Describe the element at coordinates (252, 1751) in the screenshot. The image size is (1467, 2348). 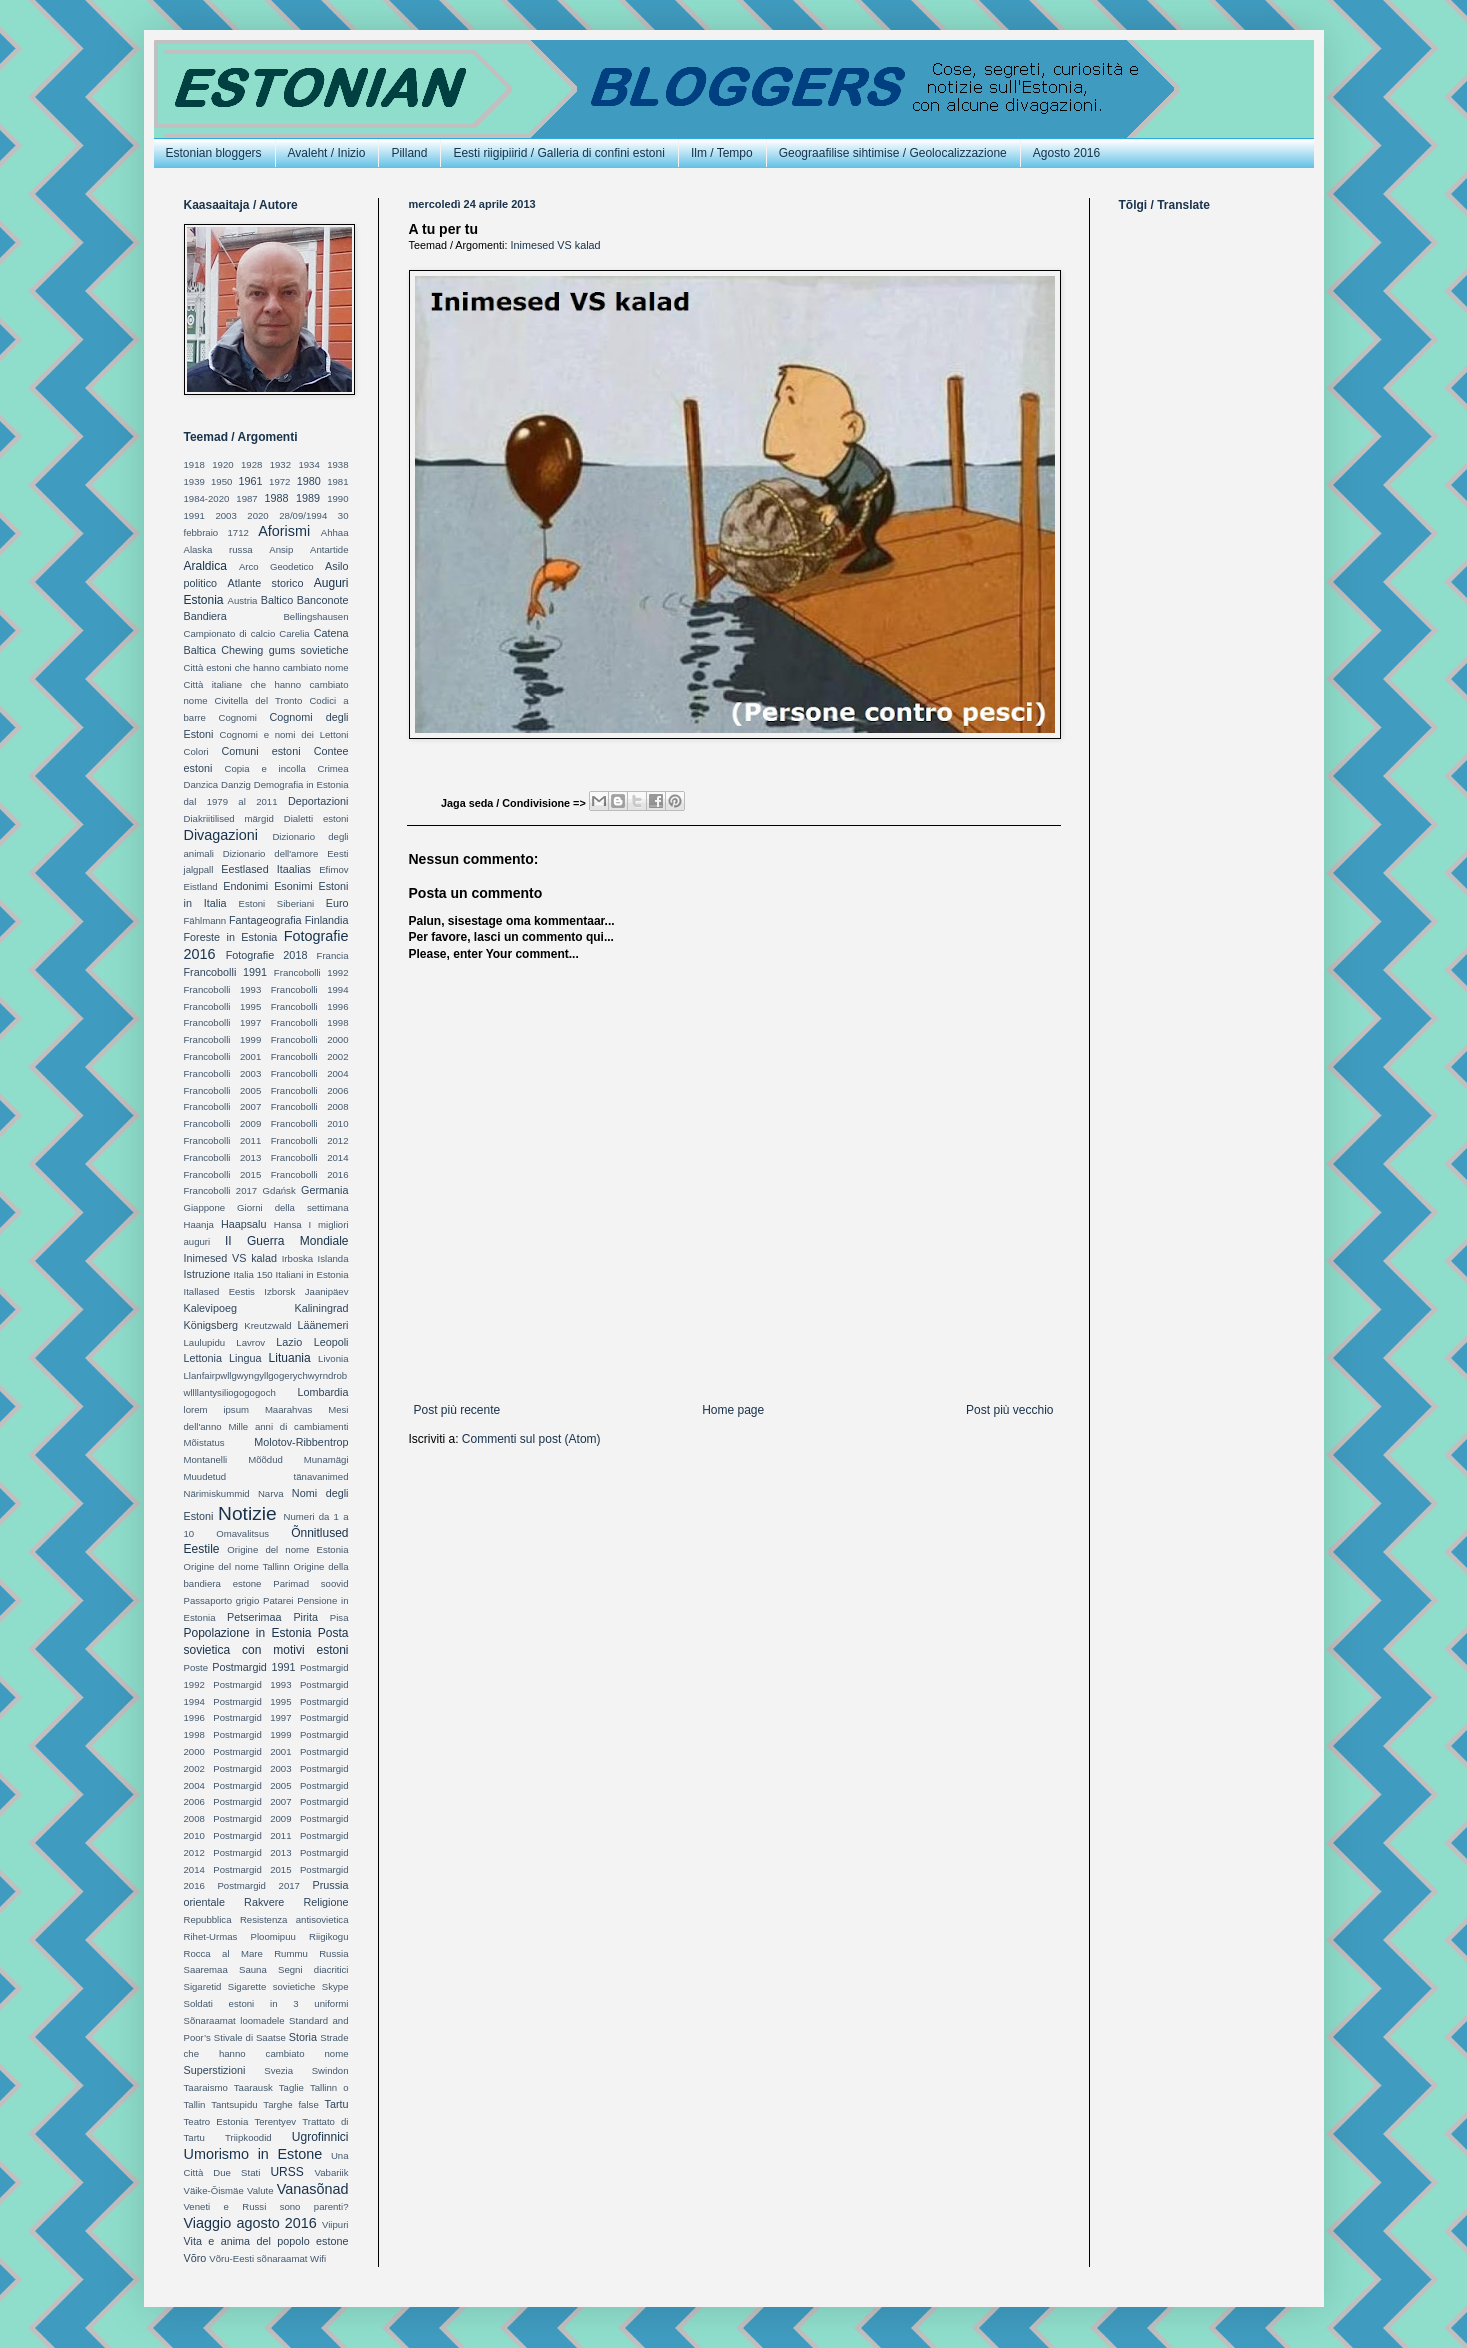
I see `Postmargid 2001` at that location.